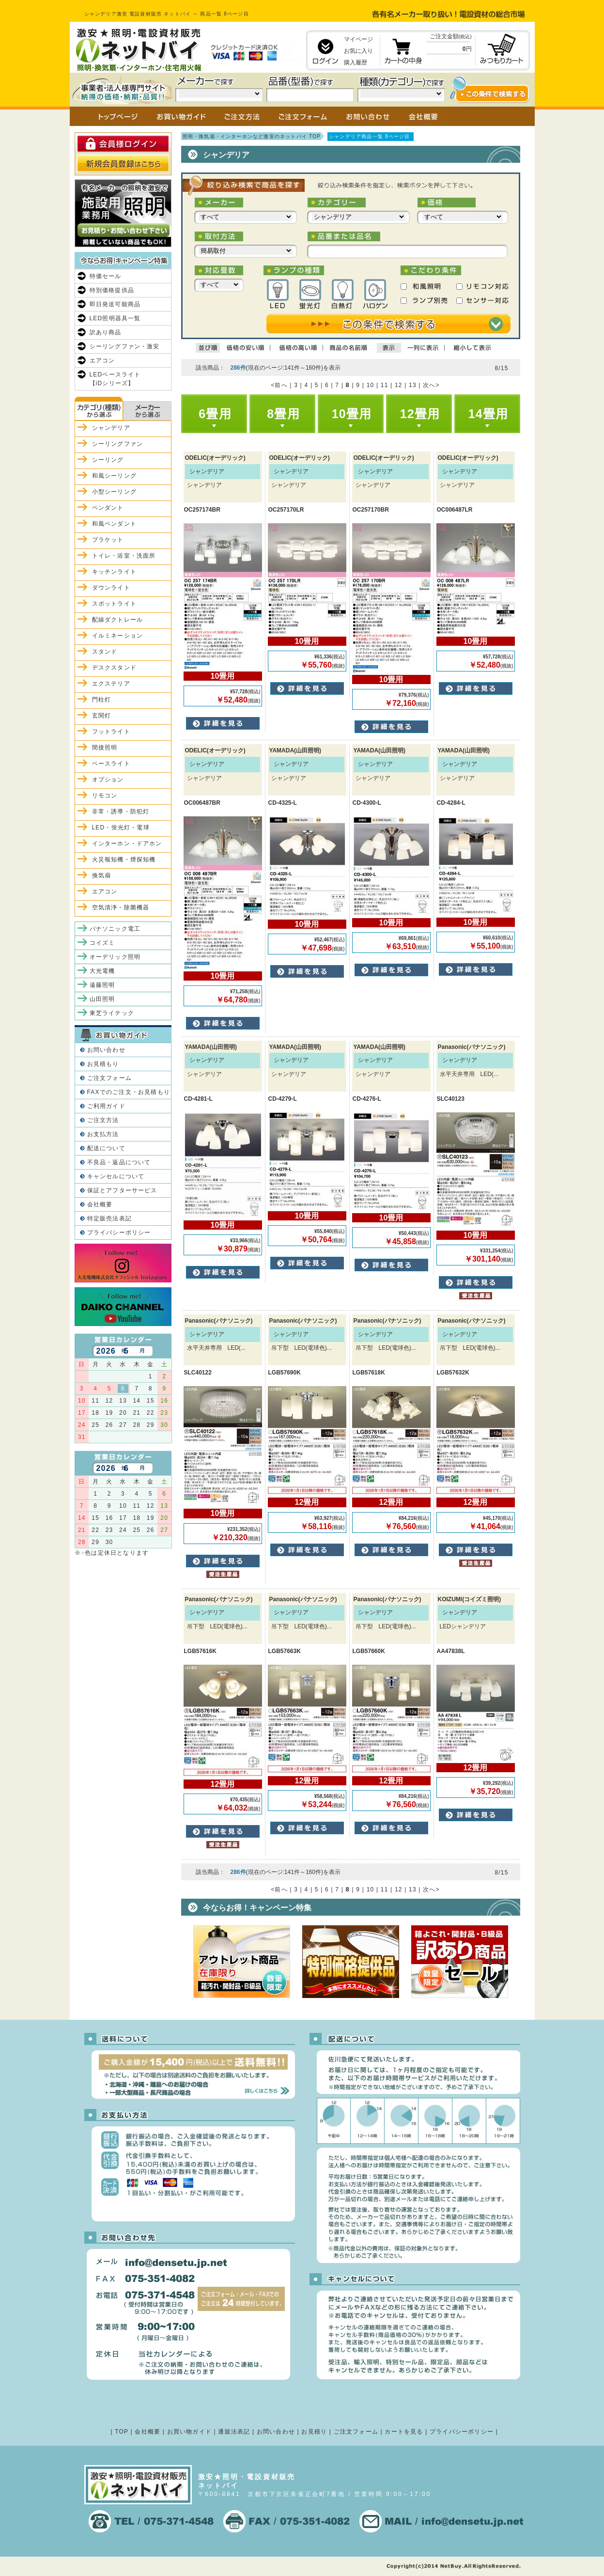 This screenshot has width=604, height=2576. Describe the element at coordinates (106, 1106) in the screenshot. I see `ご利用ガイド` at that location.